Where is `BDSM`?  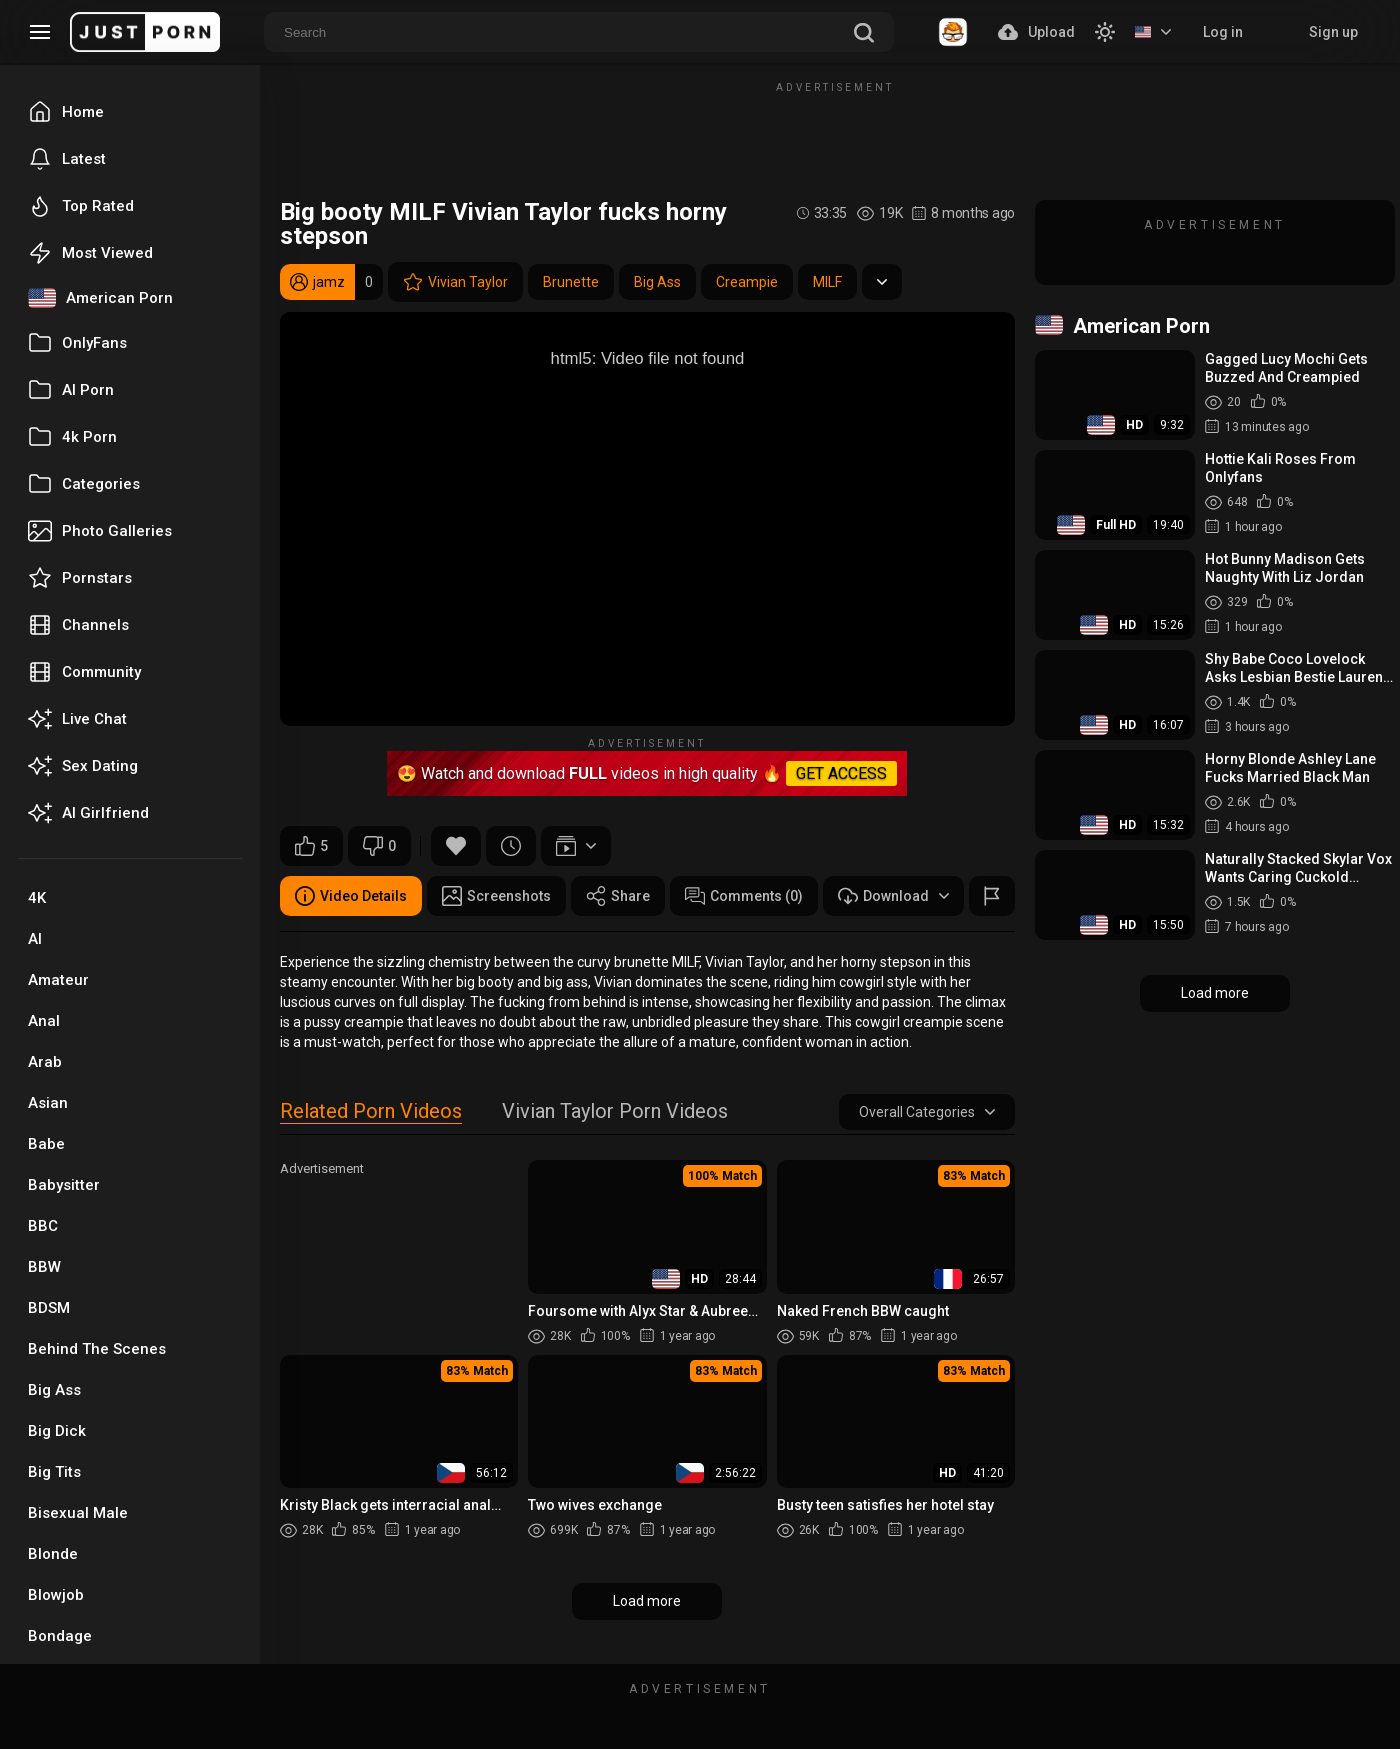 BDSM is located at coordinates (49, 1308).